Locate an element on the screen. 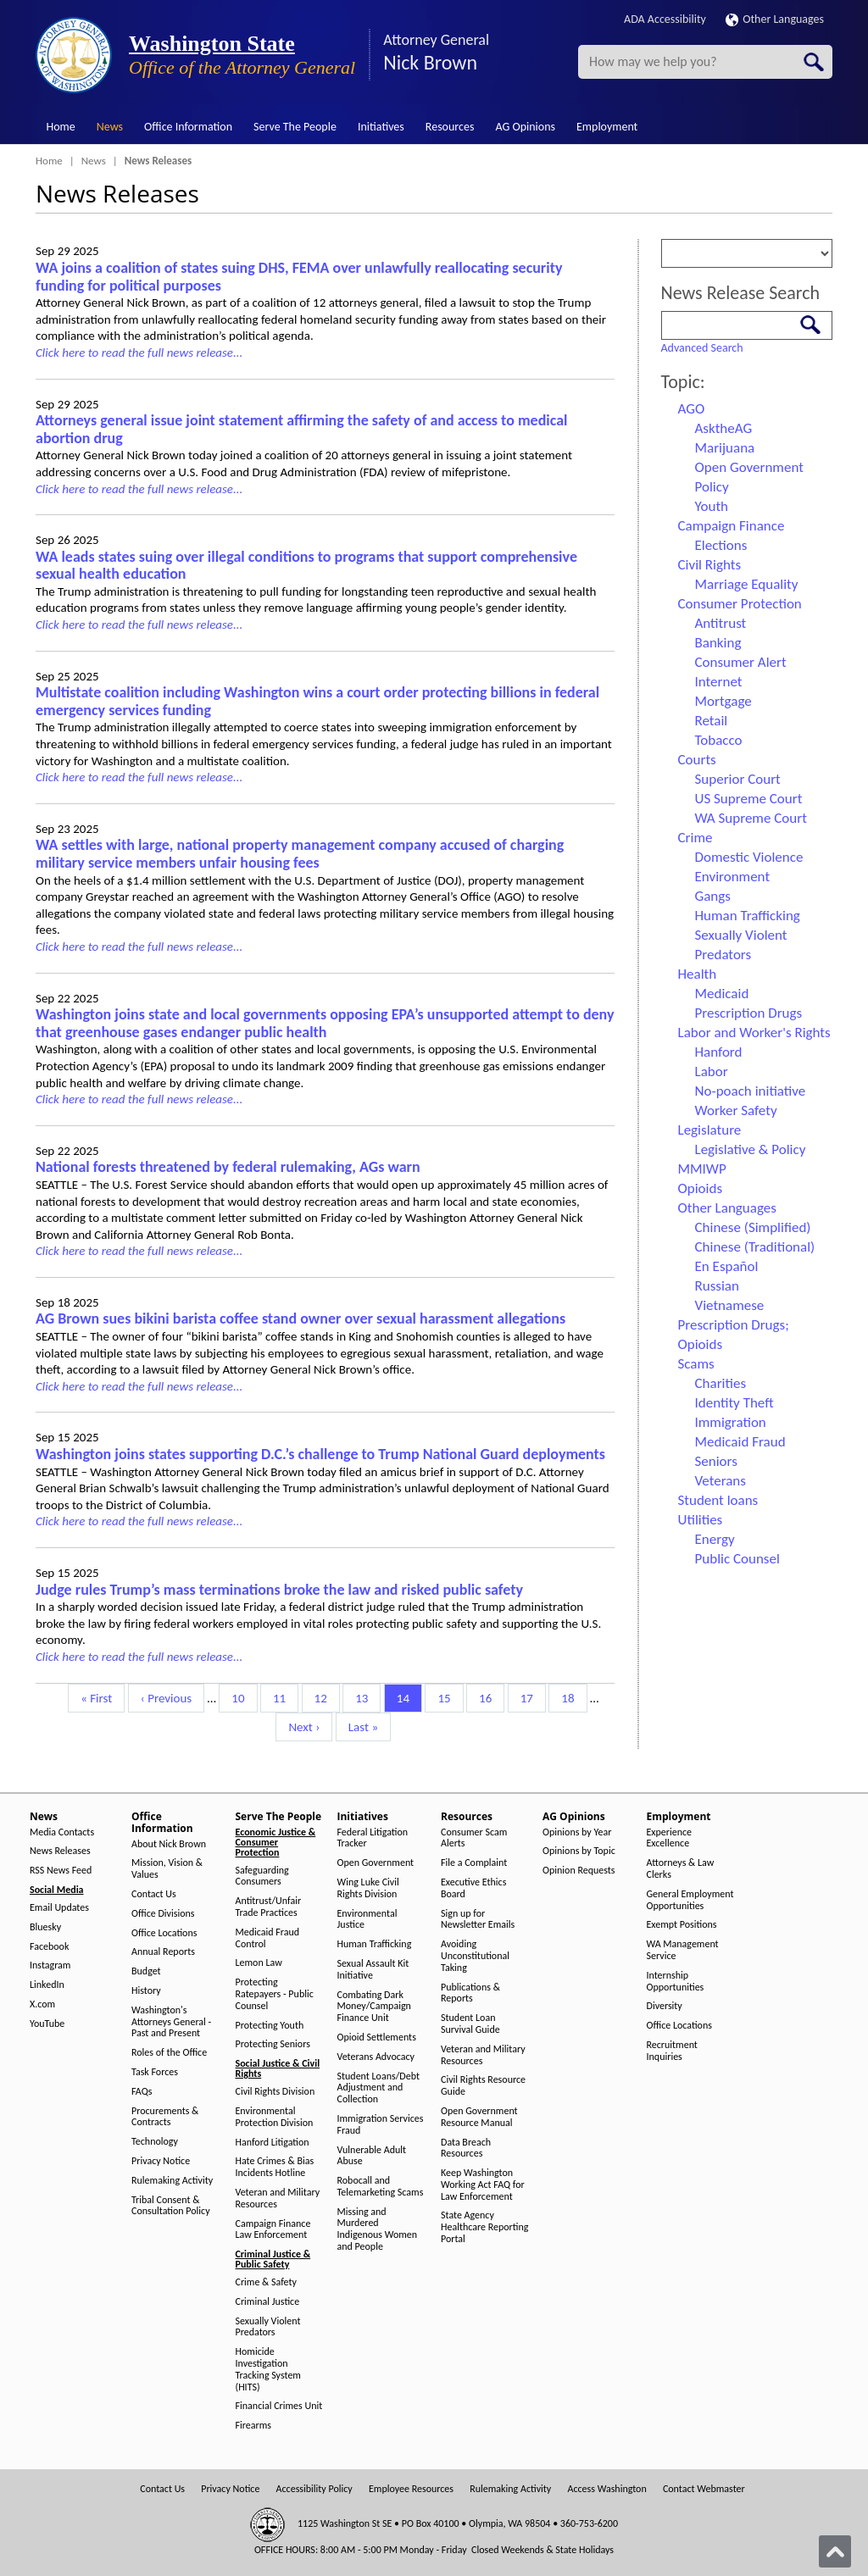 The width and height of the screenshot is (868, 2576). Annual Reports is located at coordinates (163, 1951).